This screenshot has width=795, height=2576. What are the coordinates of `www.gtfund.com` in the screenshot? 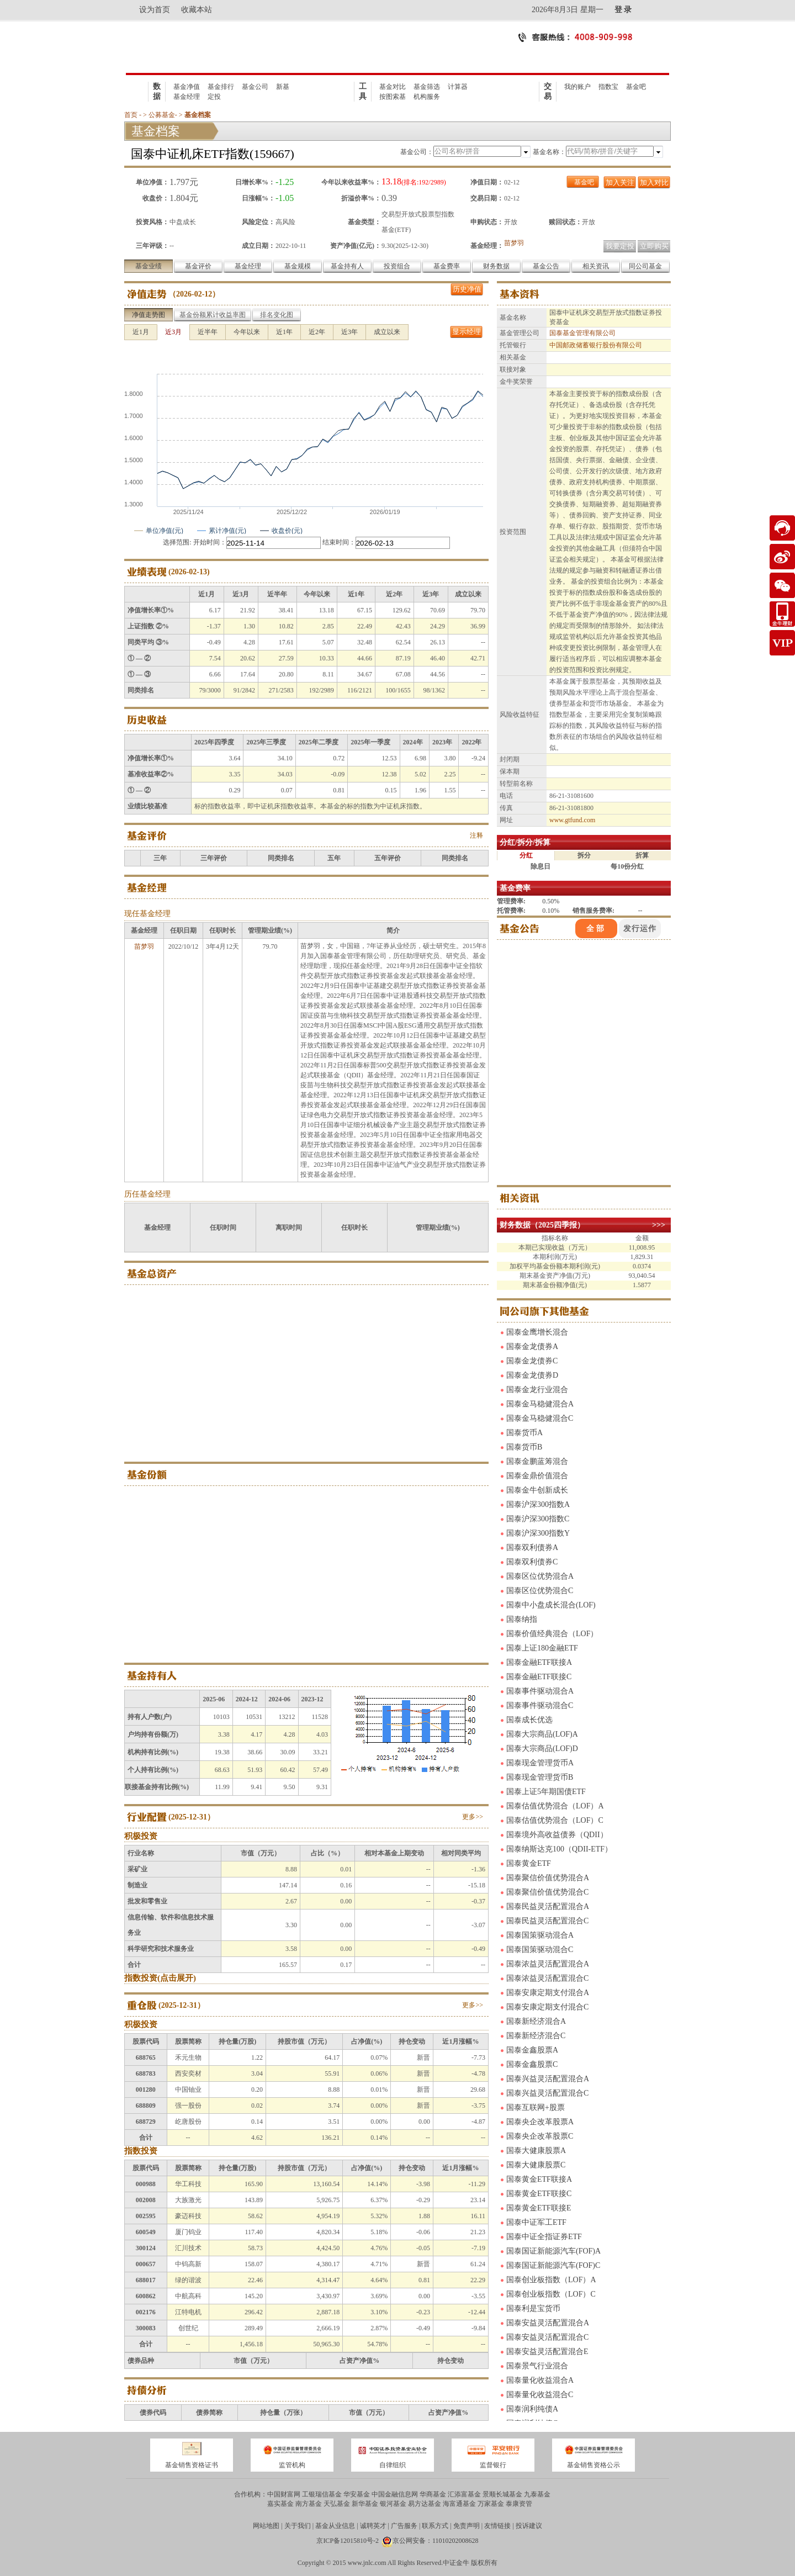 It's located at (572, 820).